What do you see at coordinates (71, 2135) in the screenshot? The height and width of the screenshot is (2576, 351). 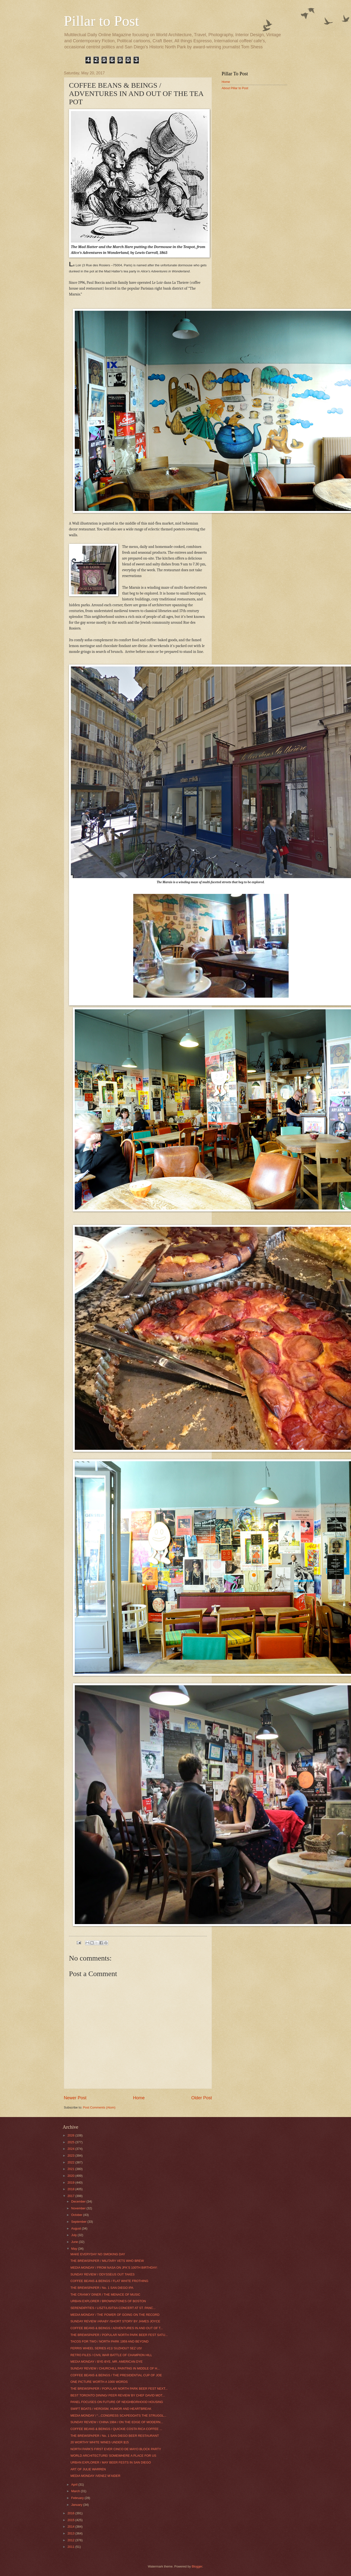 I see `2026` at bounding box center [71, 2135].